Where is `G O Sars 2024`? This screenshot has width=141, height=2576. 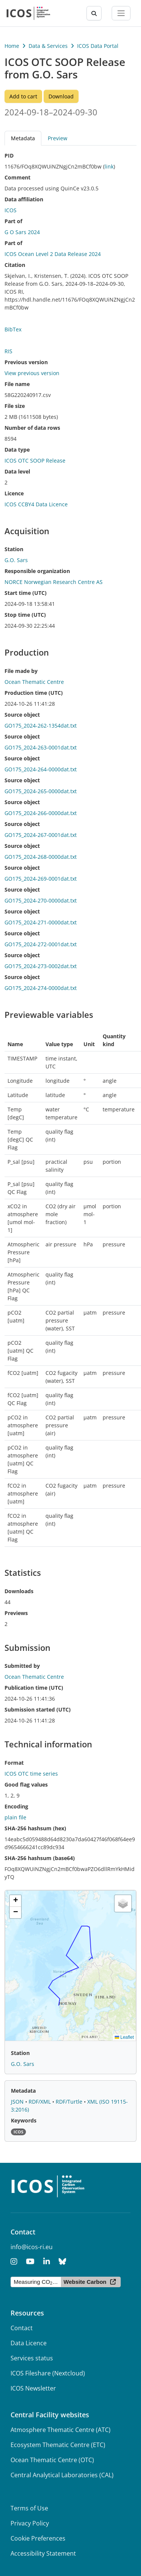 G O Sars 2024 is located at coordinates (22, 232).